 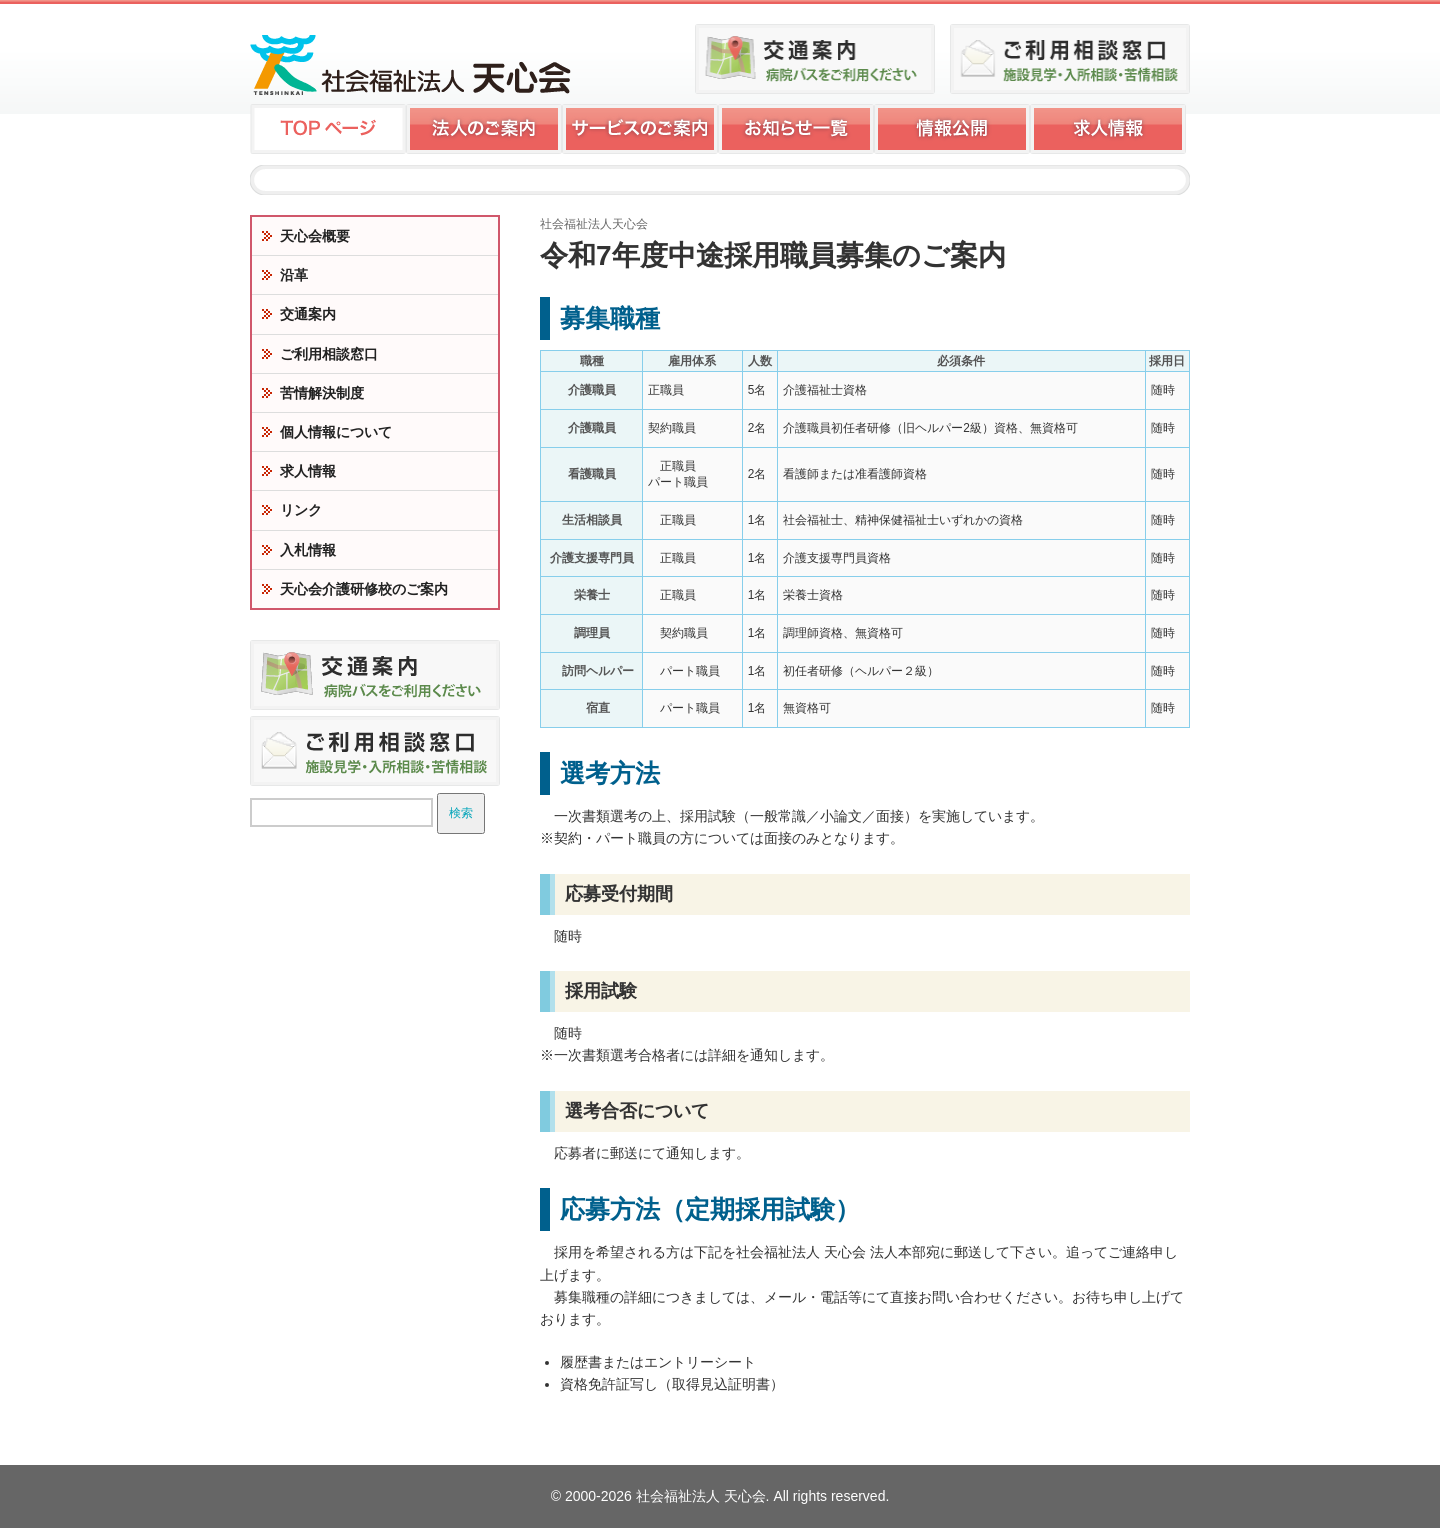 What do you see at coordinates (315, 236) in the screenshot?
I see `天心会概要` at bounding box center [315, 236].